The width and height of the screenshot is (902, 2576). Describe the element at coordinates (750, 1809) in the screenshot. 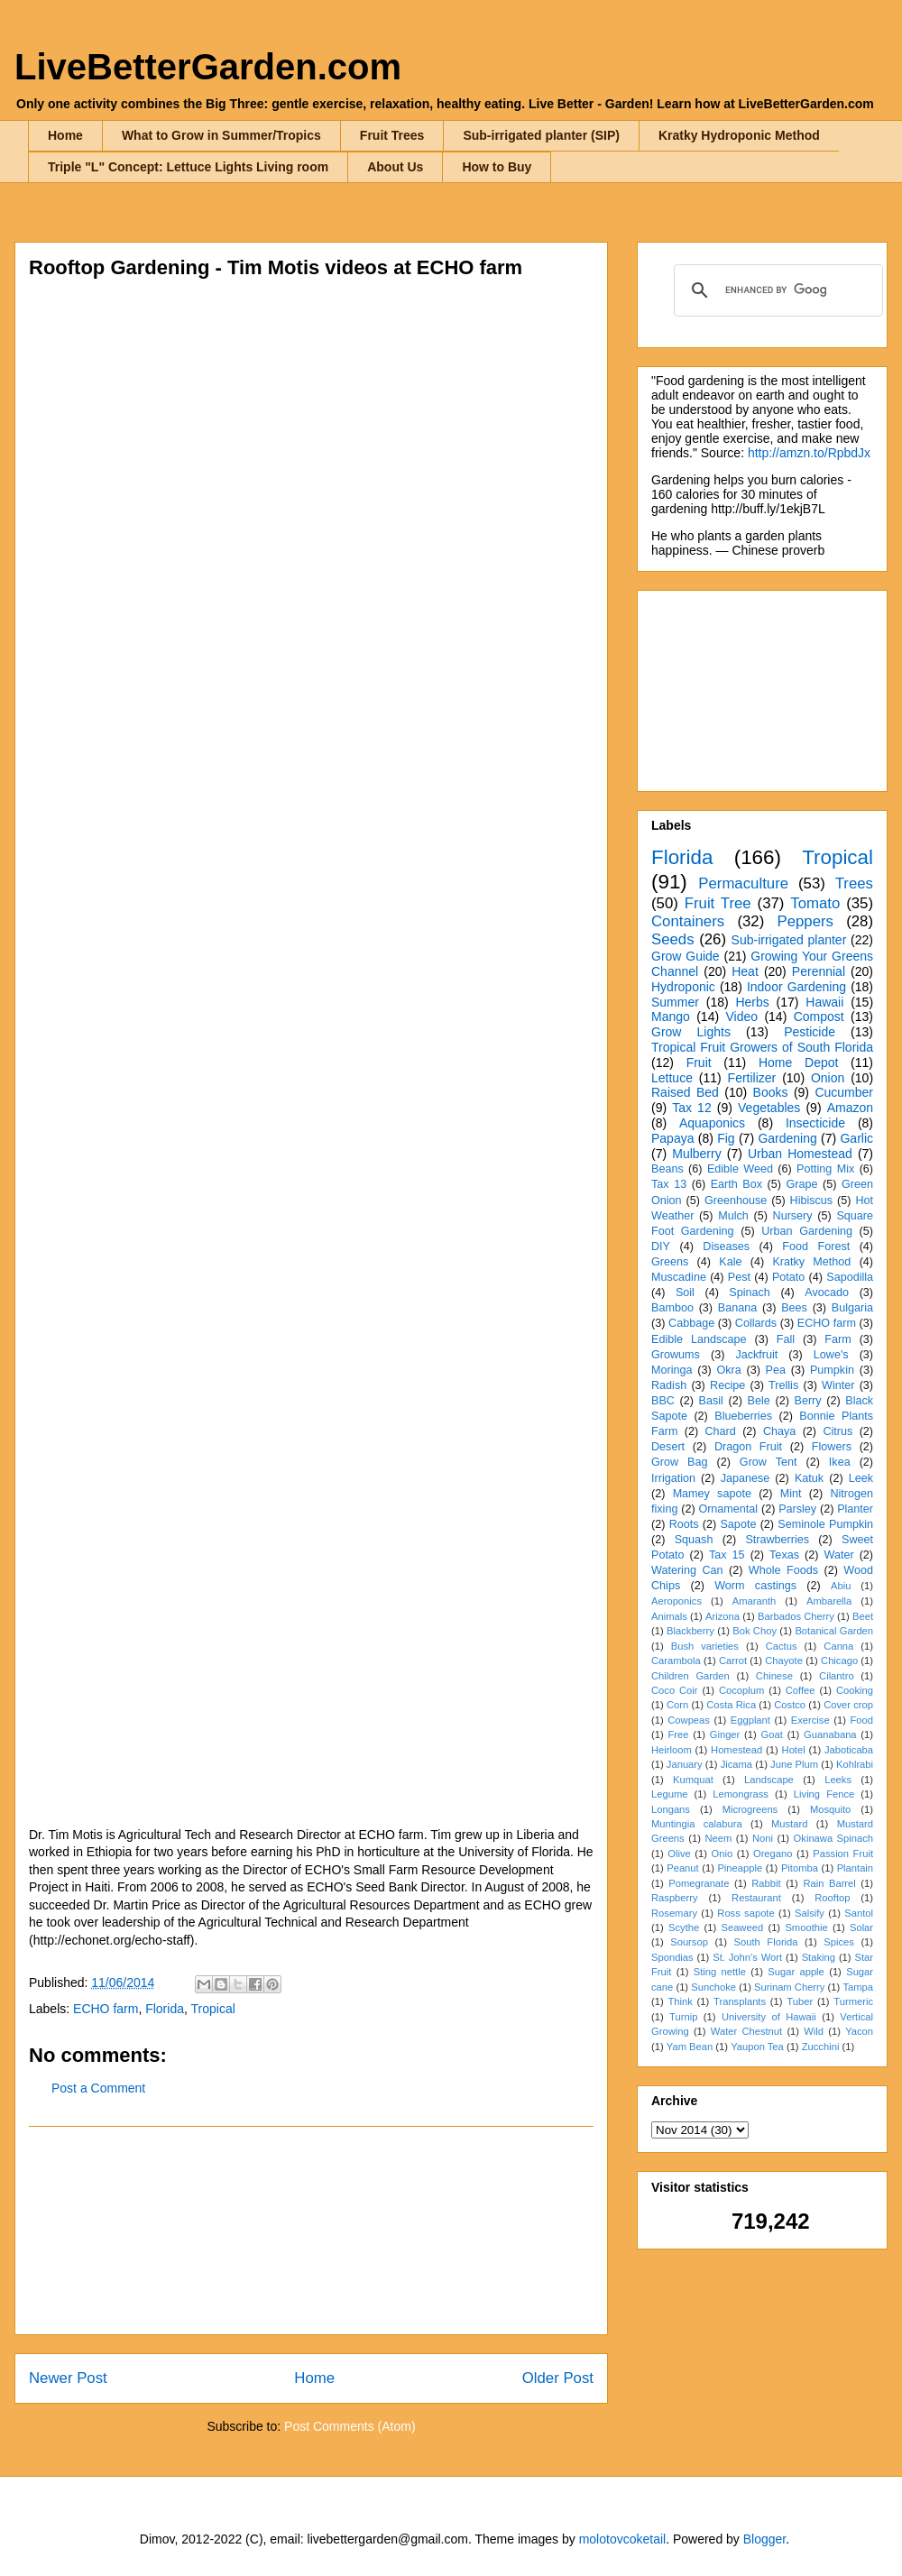

I see `Microgreens` at that location.